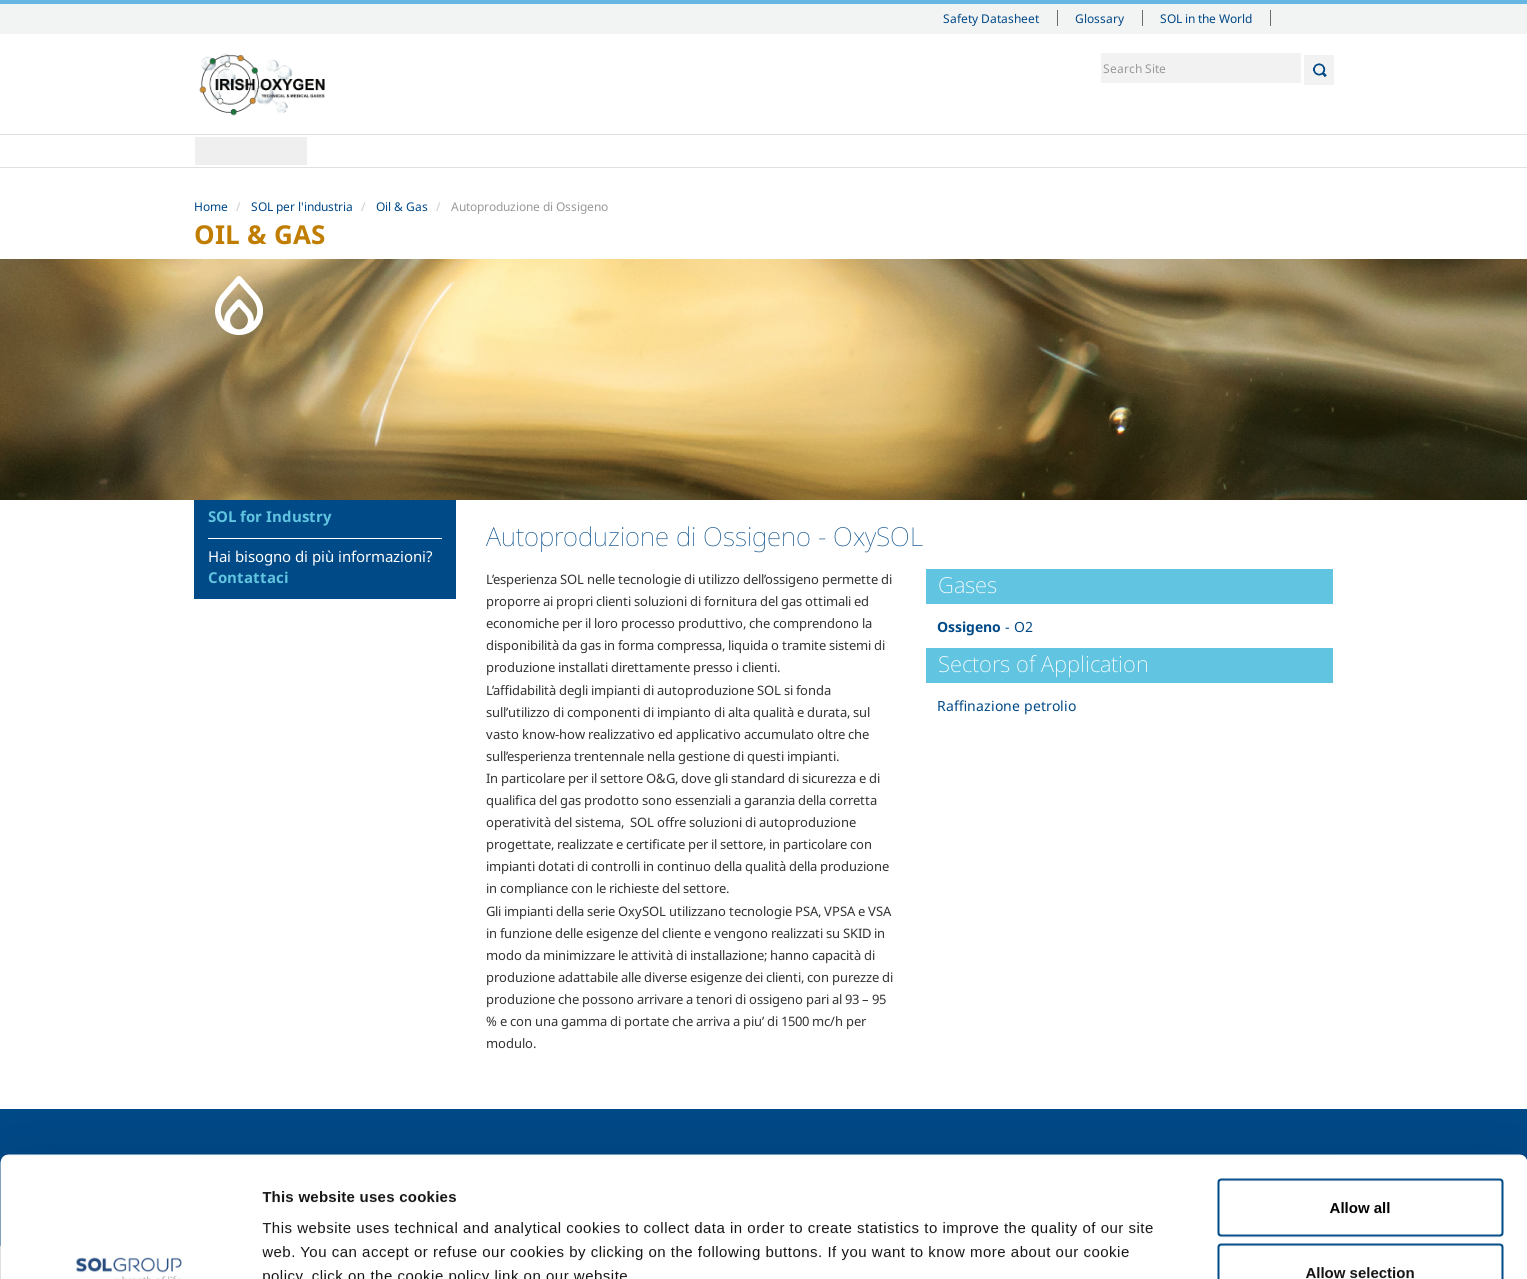 This screenshot has height=1279, width=1527. I want to click on Allow all, so click(1360, 1094).